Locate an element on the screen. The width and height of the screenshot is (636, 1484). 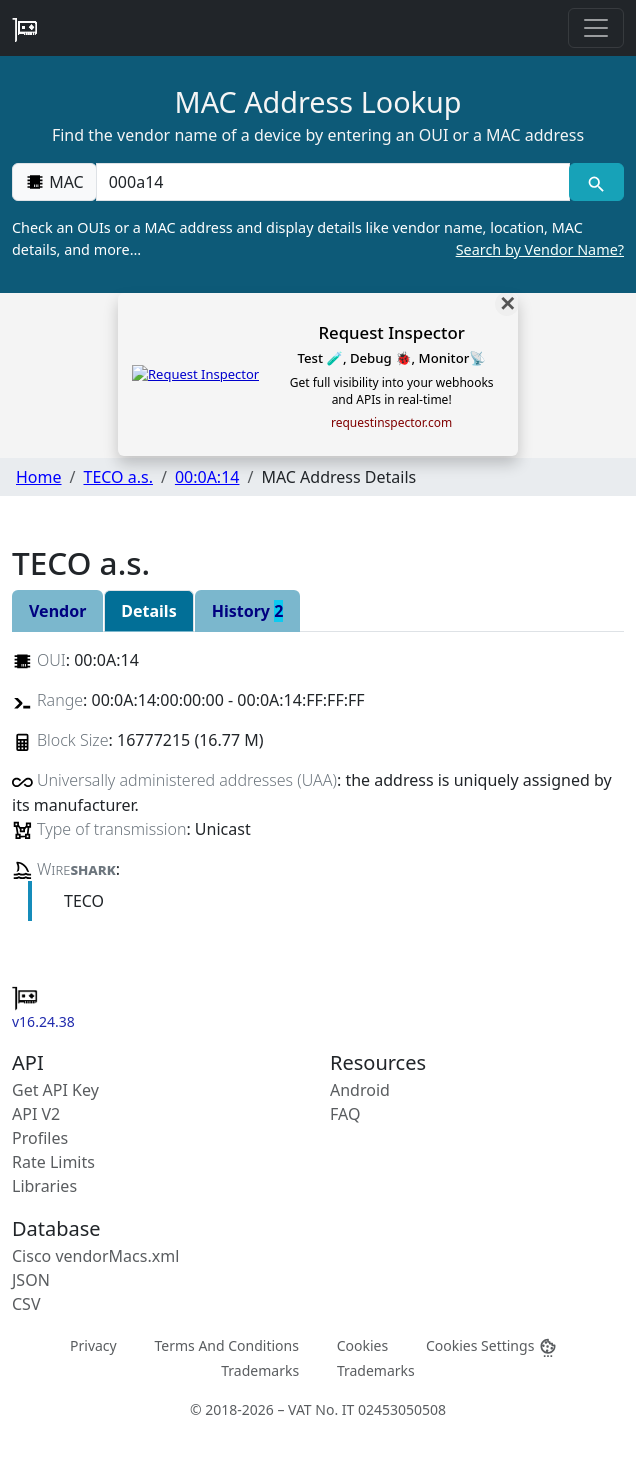
Terms And Conditions is located at coordinates (226, 1344).